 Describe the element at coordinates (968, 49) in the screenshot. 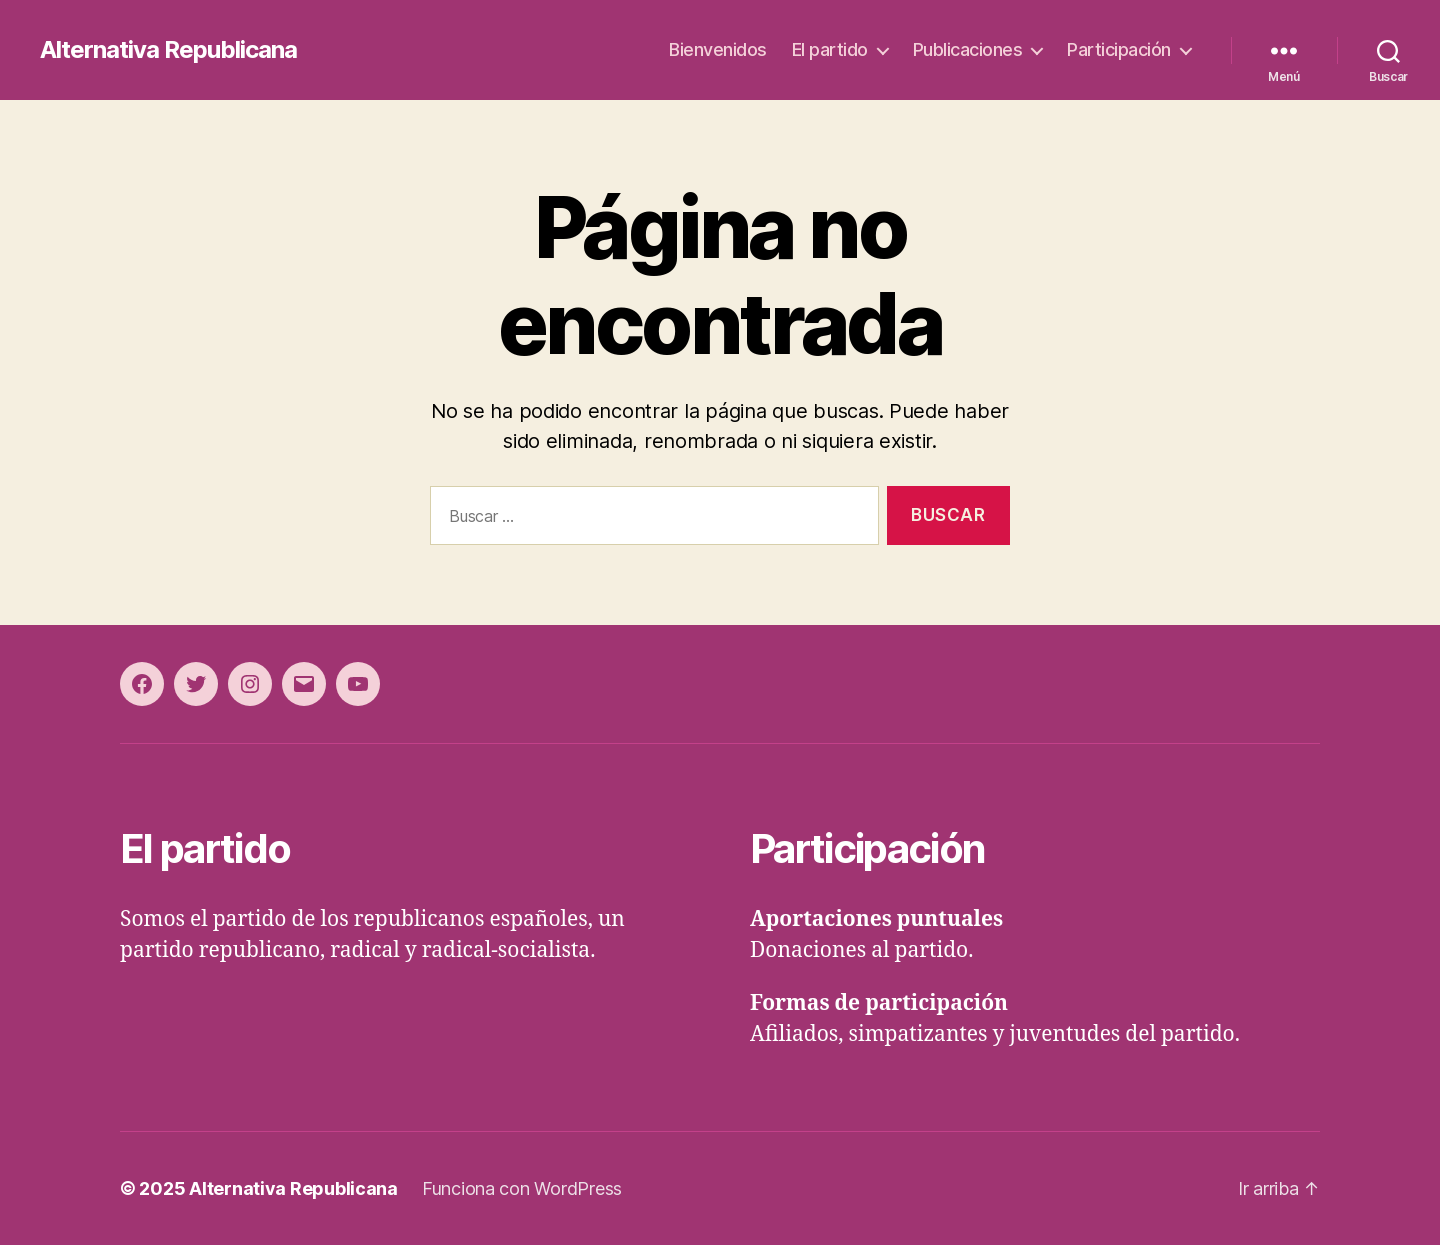

I see `Publicaciones` at that location.